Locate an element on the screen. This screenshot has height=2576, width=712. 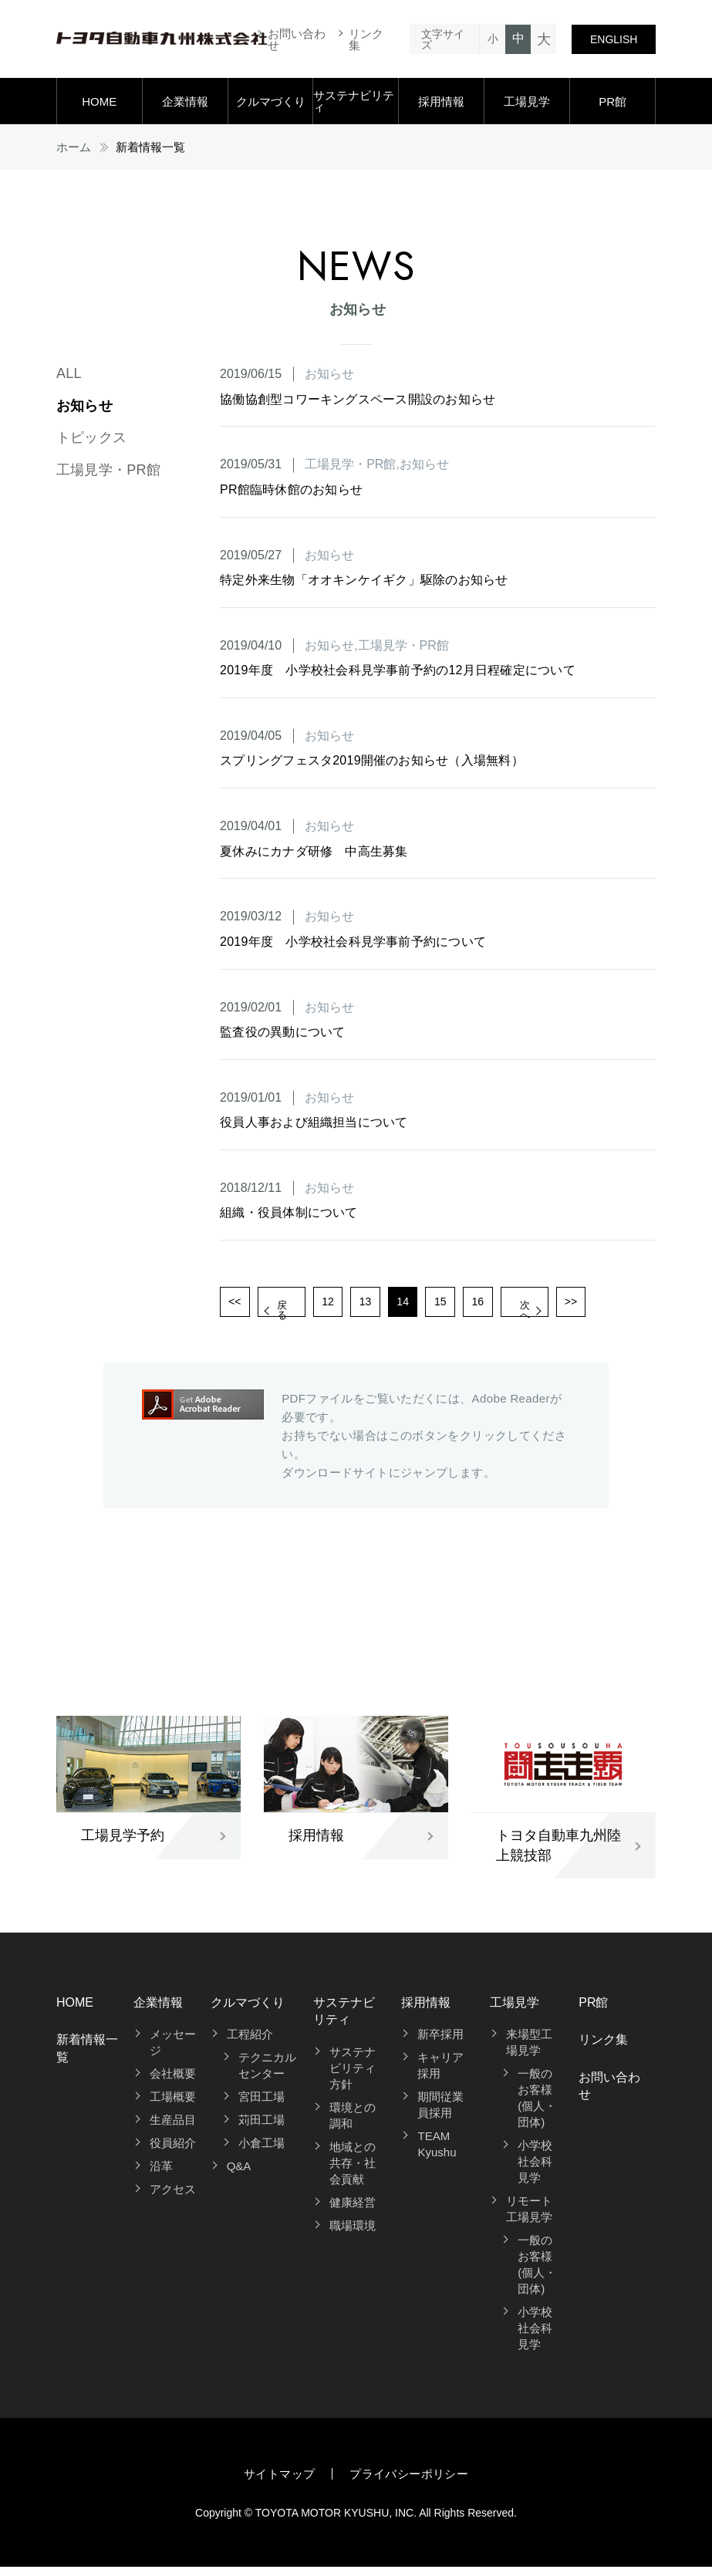
期間従業員採用 is located at coordinates (440, 2114).